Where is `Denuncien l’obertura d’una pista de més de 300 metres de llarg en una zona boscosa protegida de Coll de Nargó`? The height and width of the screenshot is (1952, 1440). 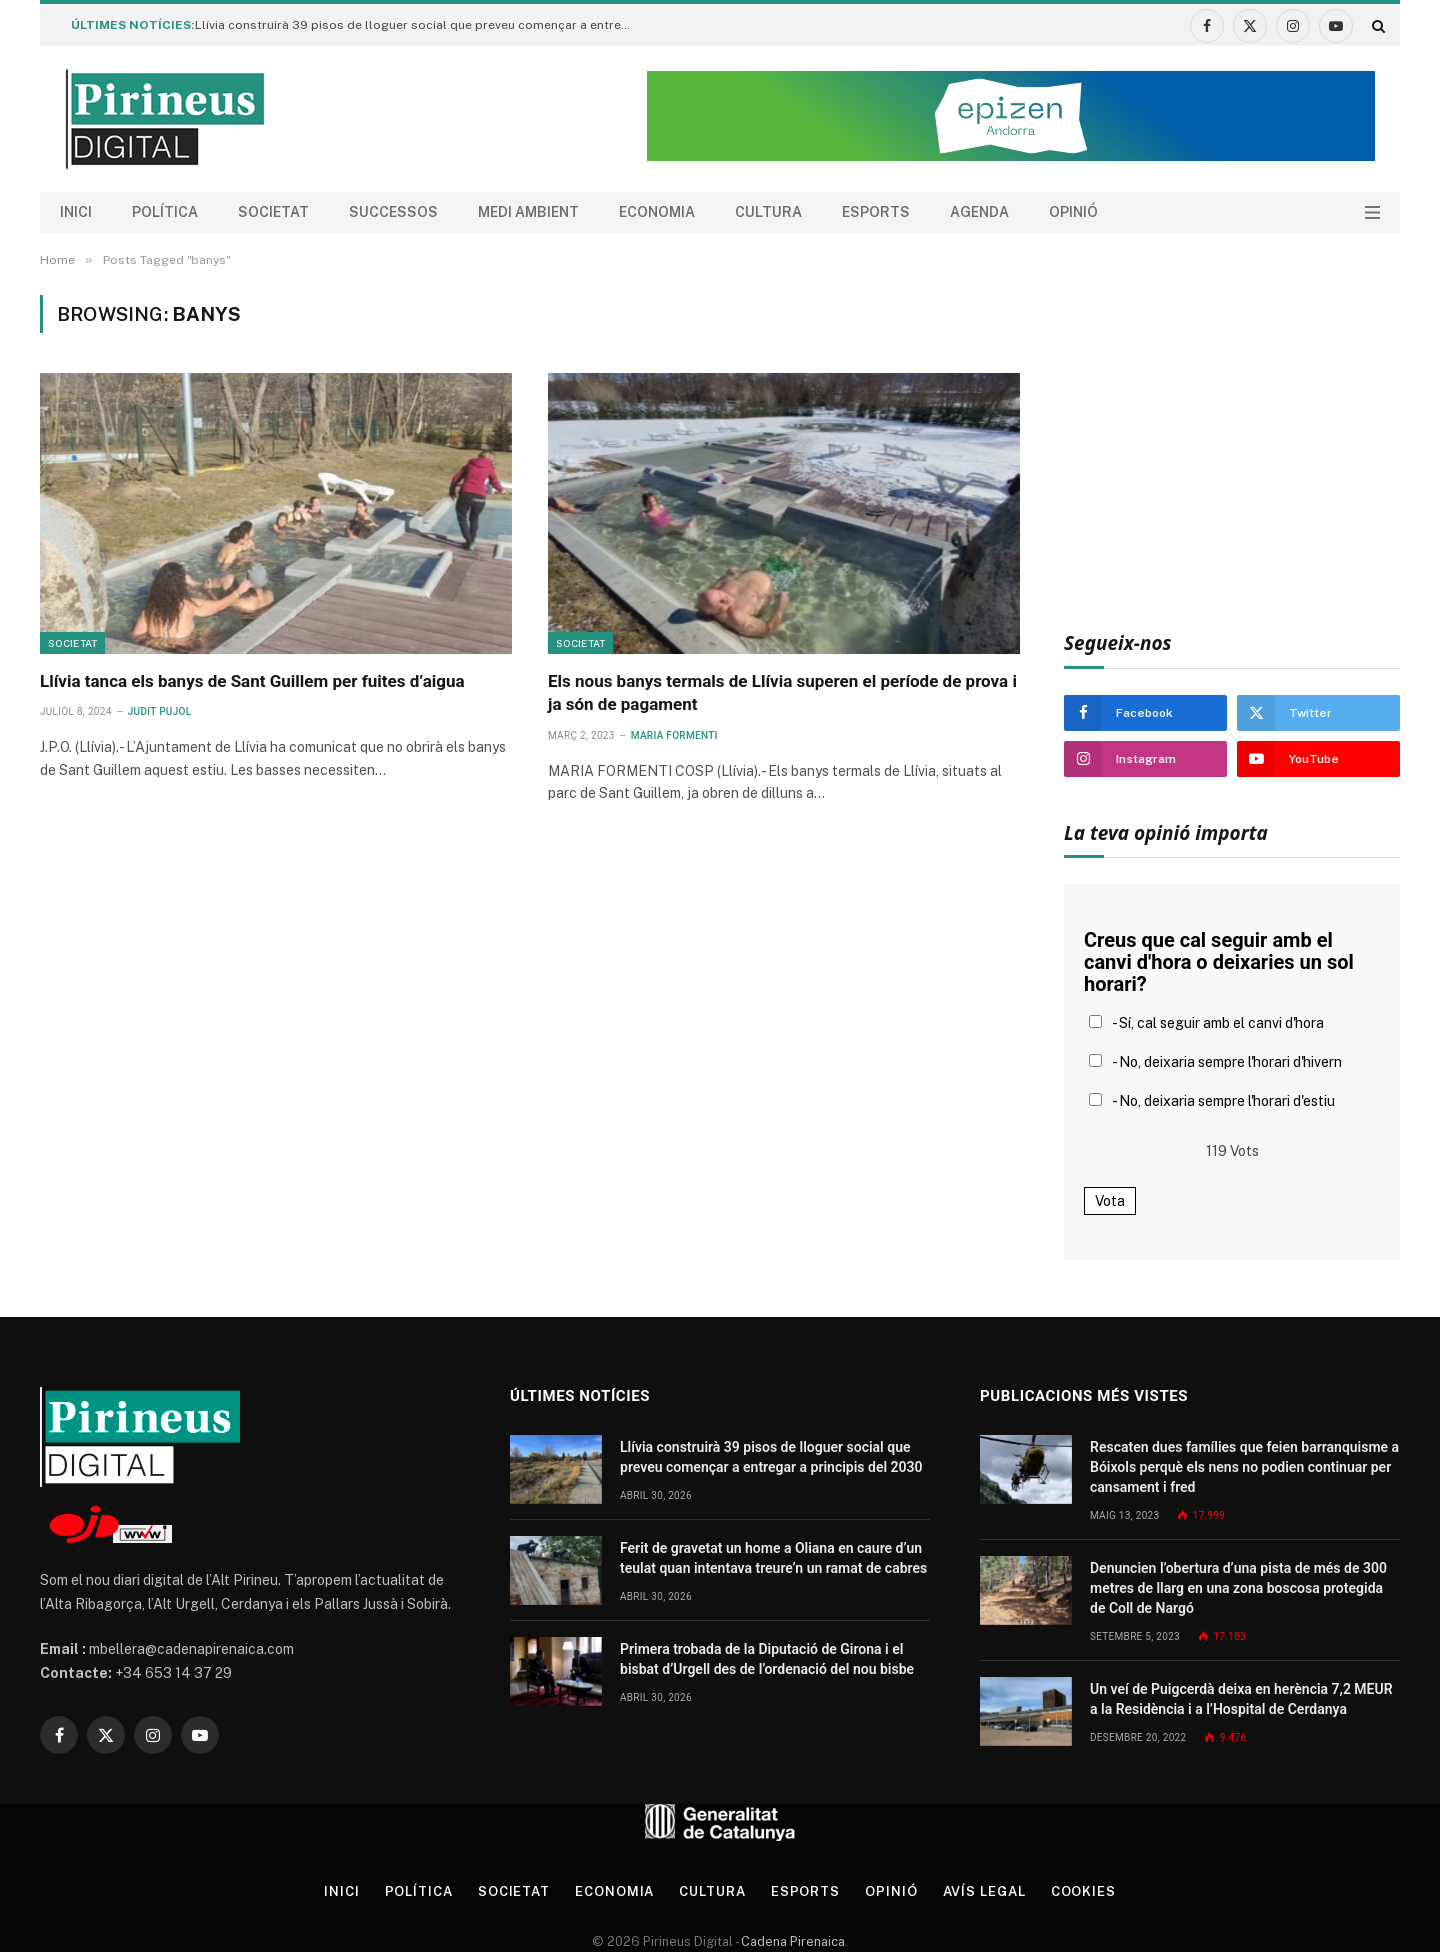 Denuncien l’obertura d’una pista de més de 300 metres de llarg en una zona boscosa protegida de Coll de Nargó is located at coordinates (1238, 1588).